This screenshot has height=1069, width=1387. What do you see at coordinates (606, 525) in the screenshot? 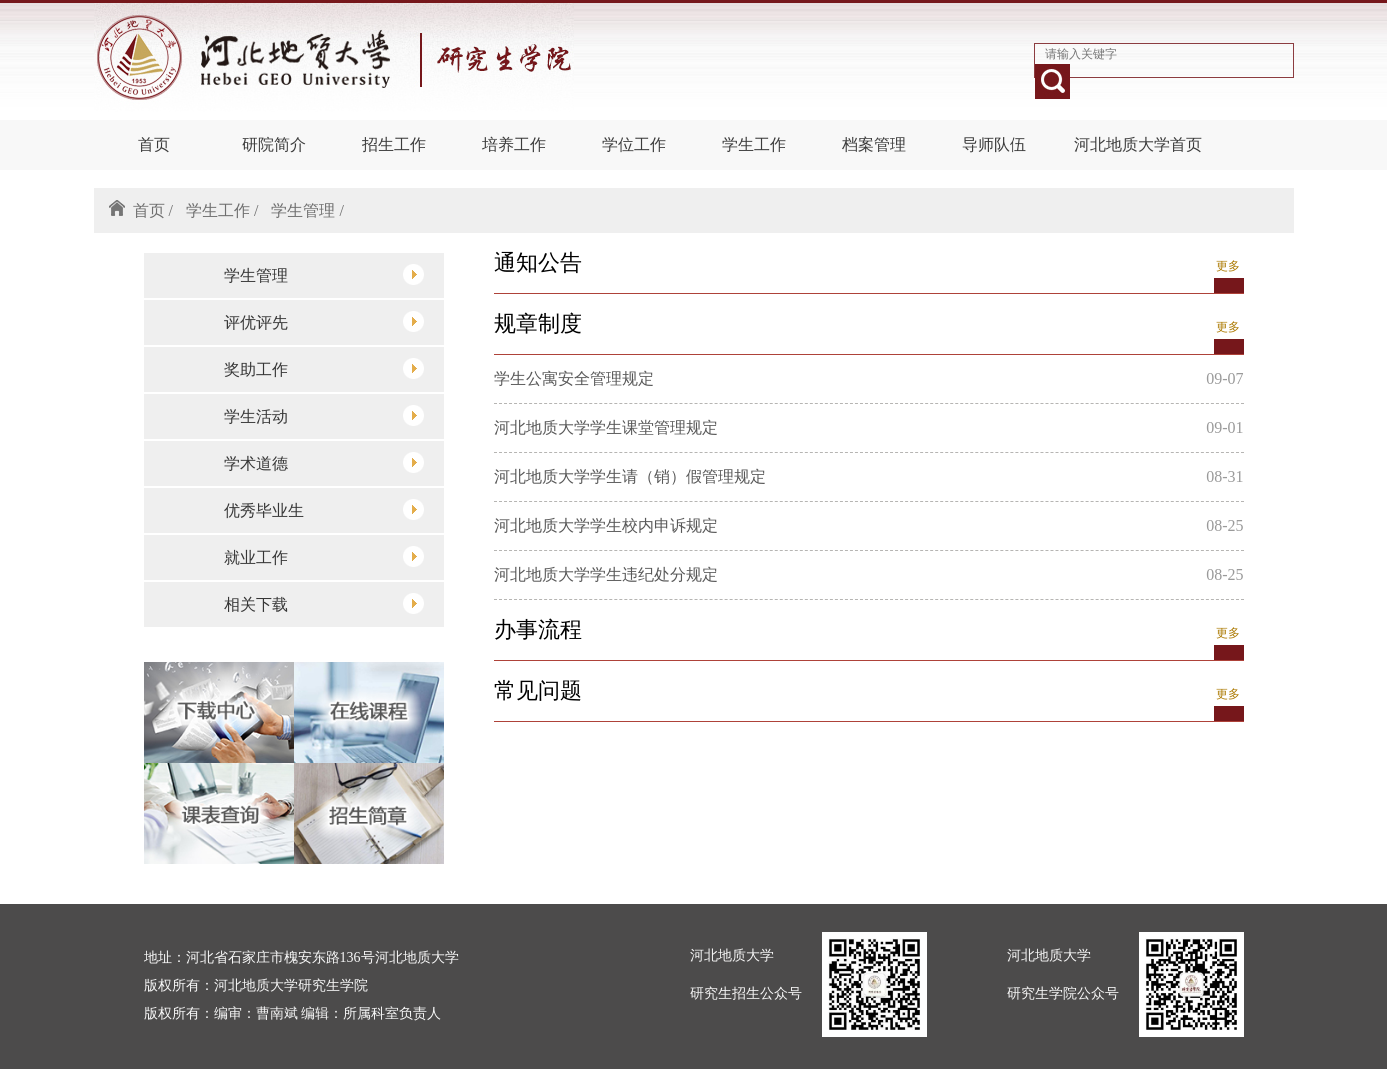
I see `河北地质大学学生校内申诉规定` at bounding box center [606, 525].